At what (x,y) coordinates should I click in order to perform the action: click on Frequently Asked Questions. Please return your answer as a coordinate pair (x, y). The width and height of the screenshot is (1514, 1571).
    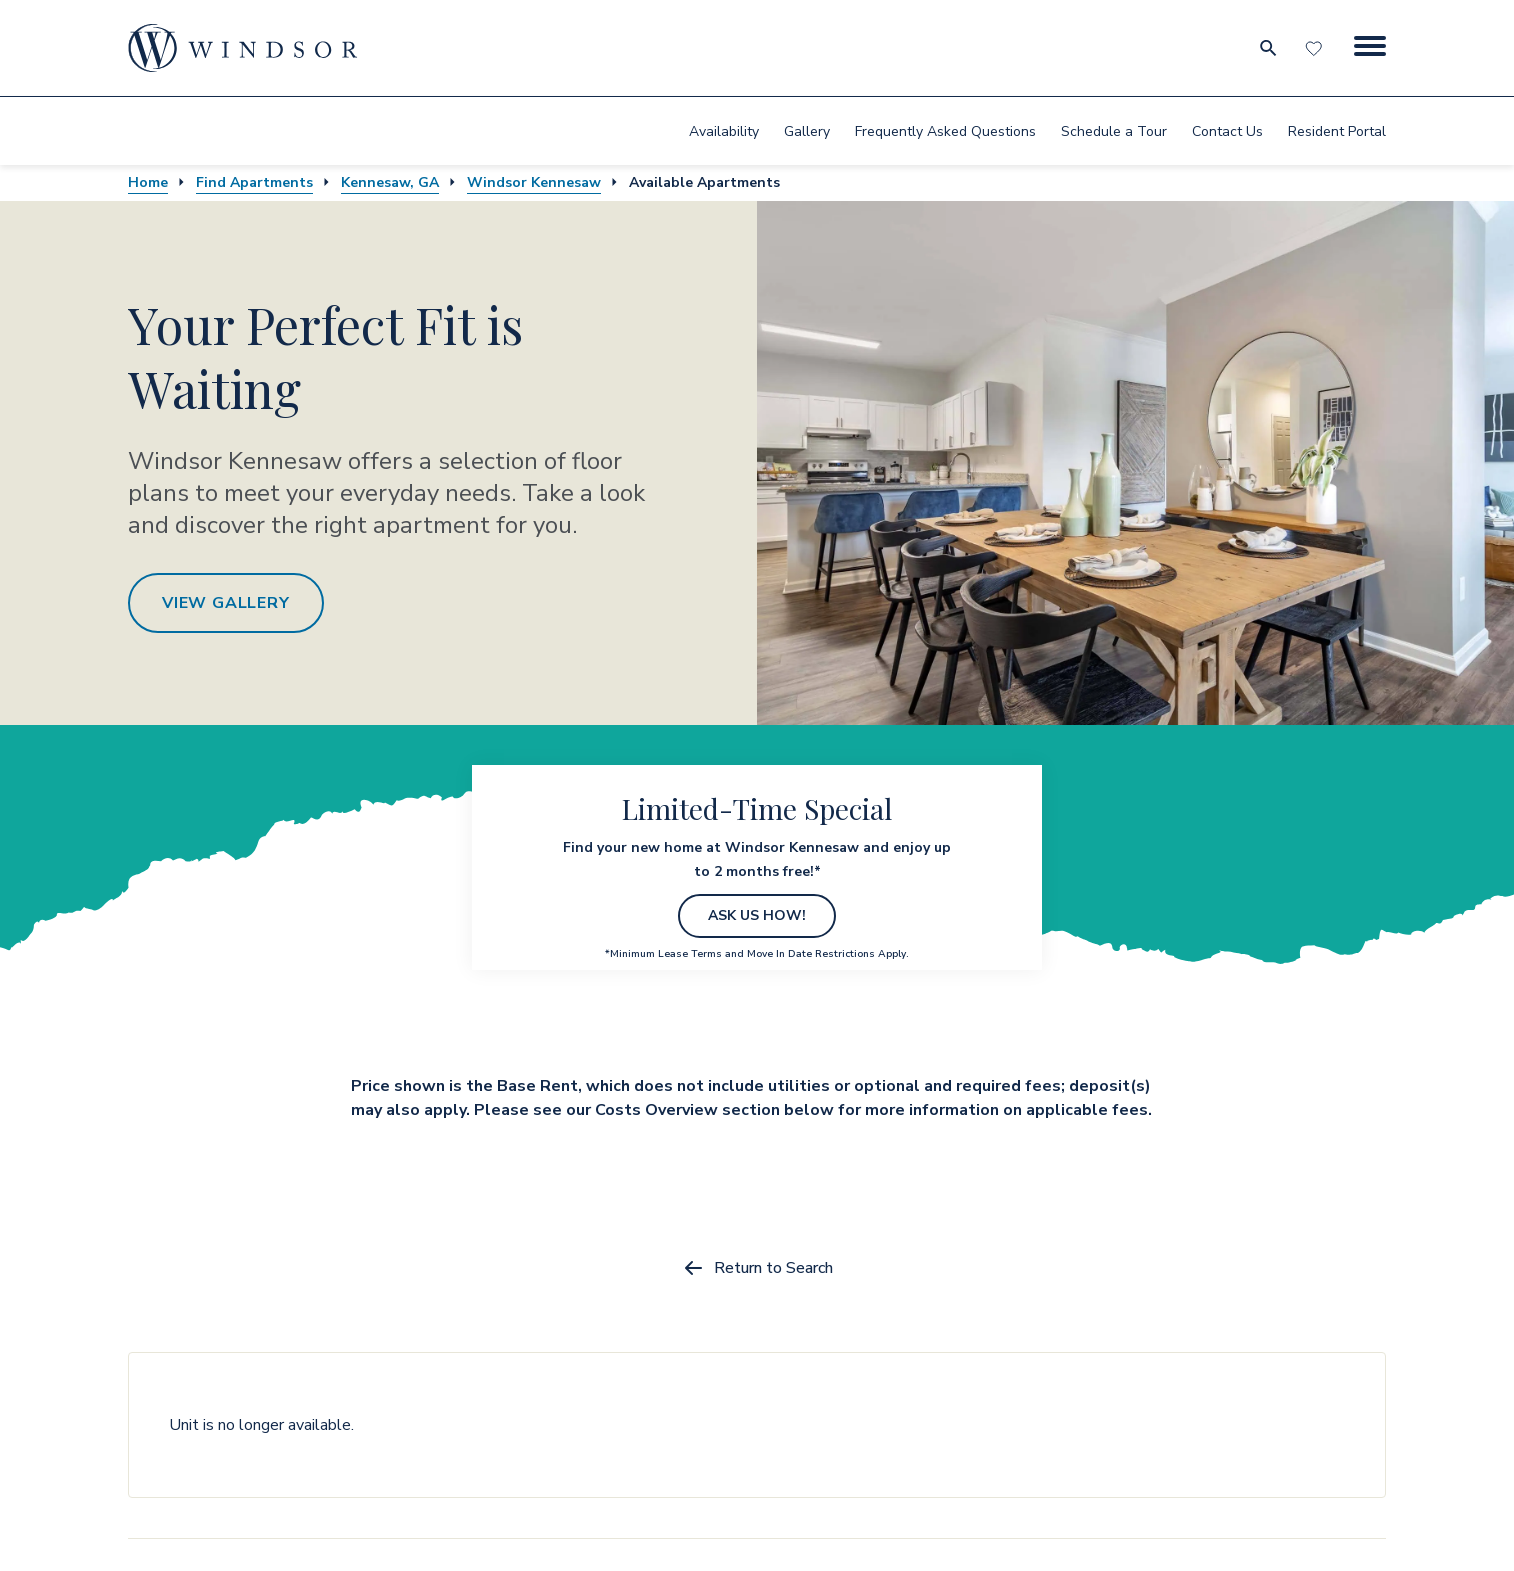
    Looking at the image, I should click on (945, 131).